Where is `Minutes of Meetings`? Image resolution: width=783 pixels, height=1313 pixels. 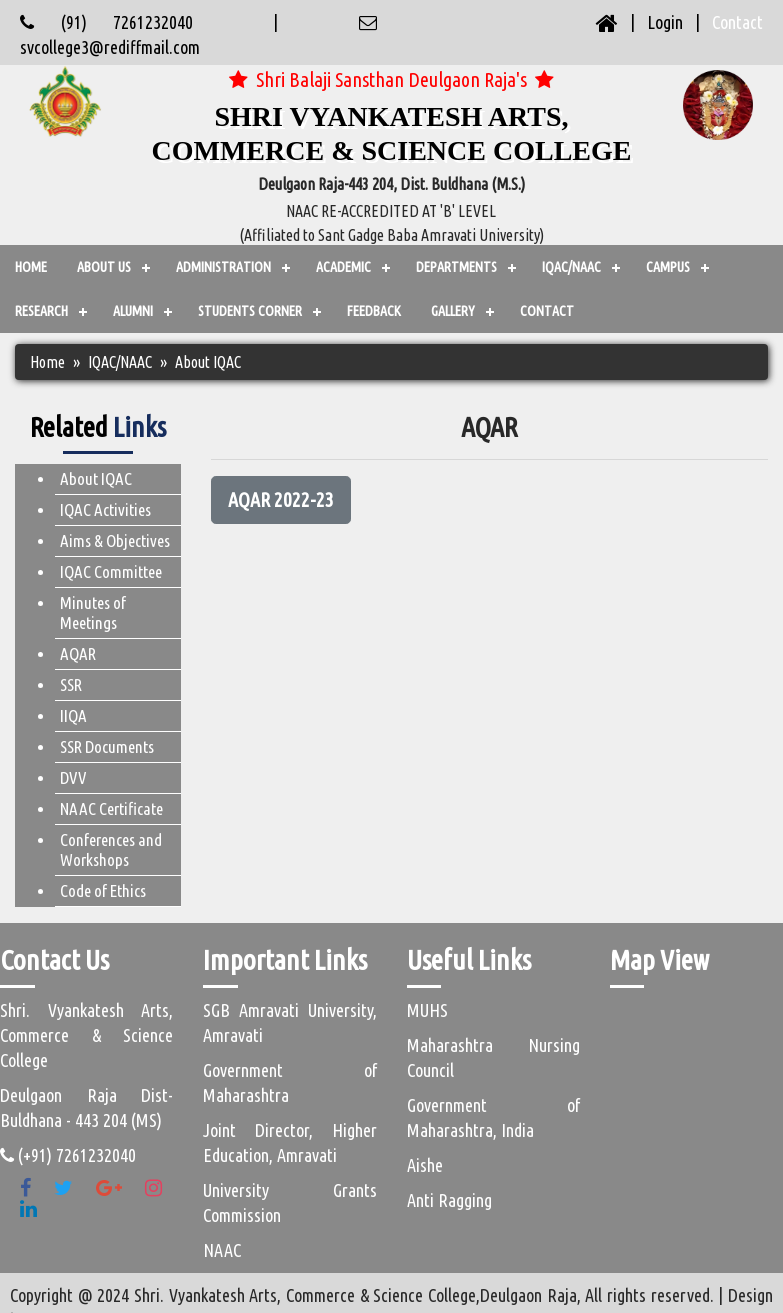
Minutes of Meetings is located at coordinates (93, 612).